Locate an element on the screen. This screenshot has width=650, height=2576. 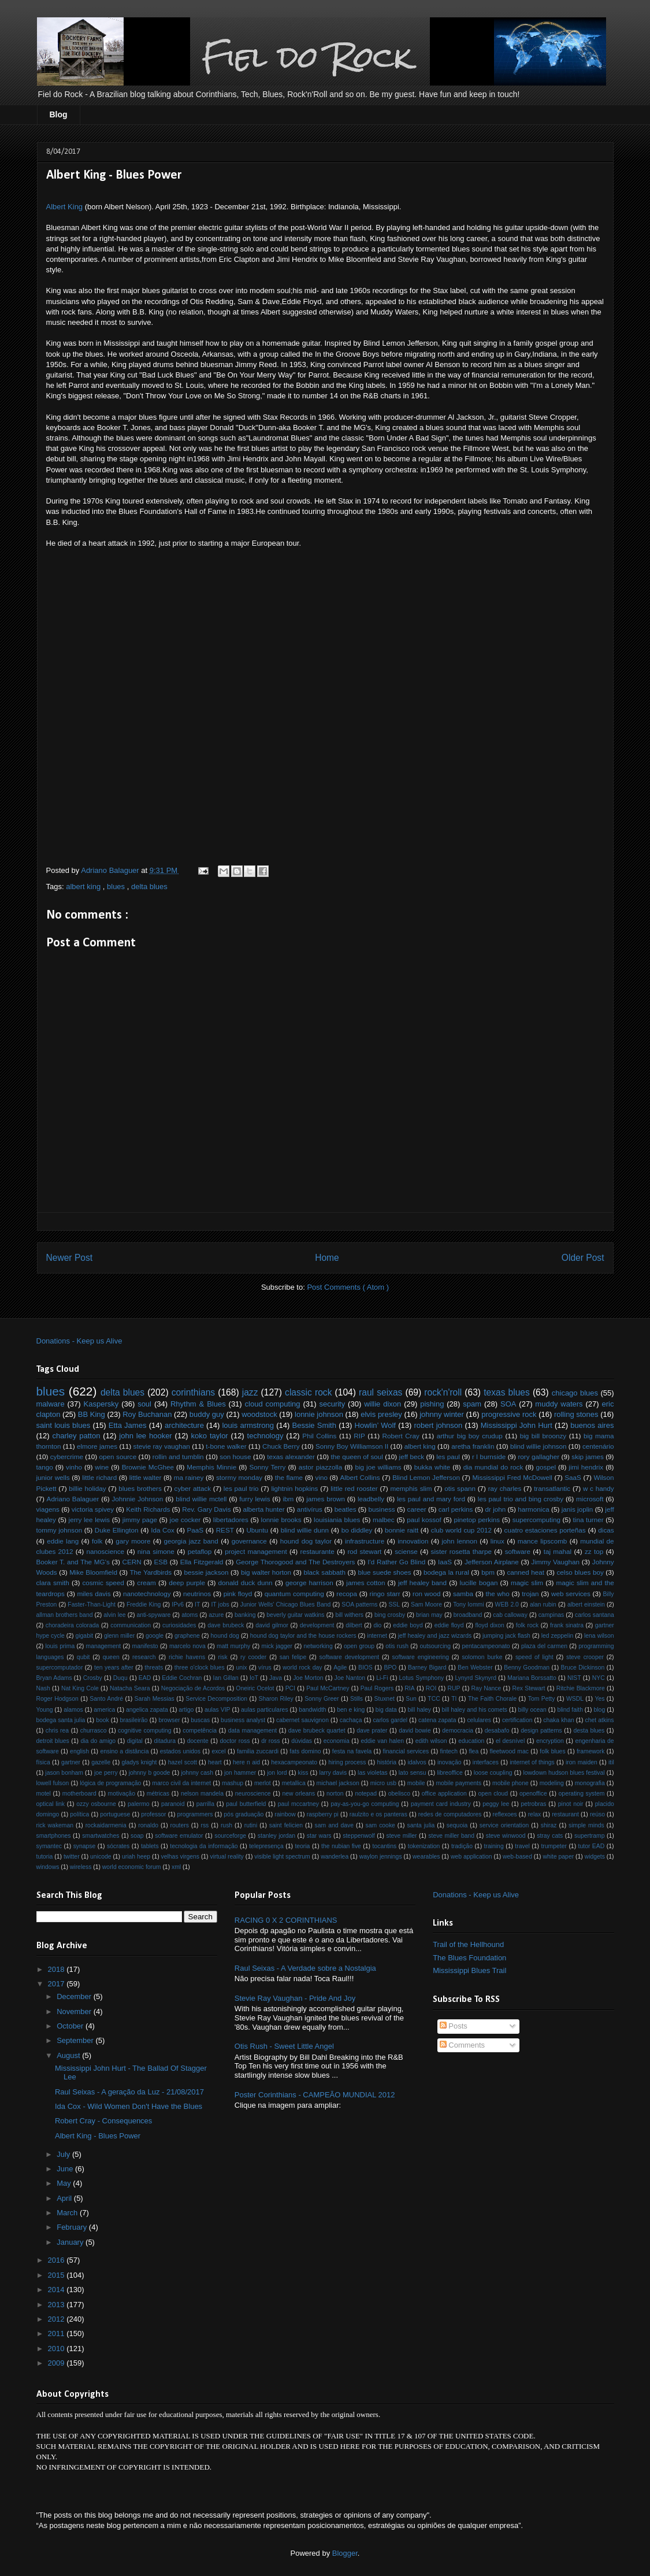
metallica is located at coordinates (294, 1783).